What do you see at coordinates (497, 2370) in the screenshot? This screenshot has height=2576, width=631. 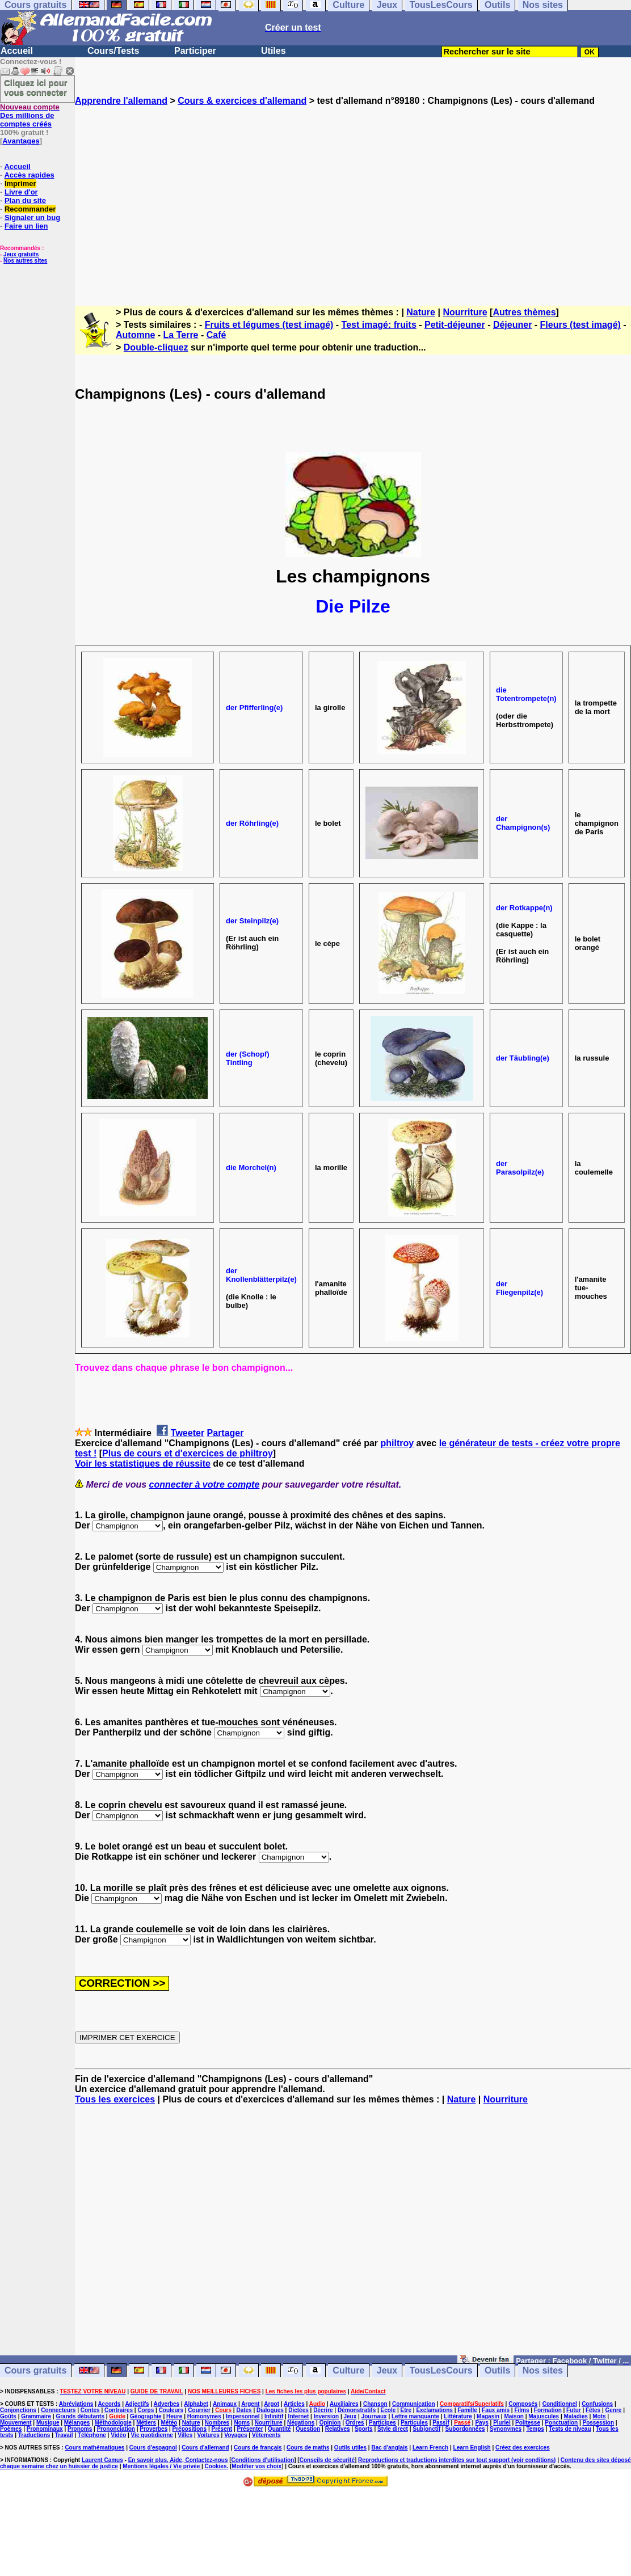 I see `Outils` at bounding box center [497, 2370].